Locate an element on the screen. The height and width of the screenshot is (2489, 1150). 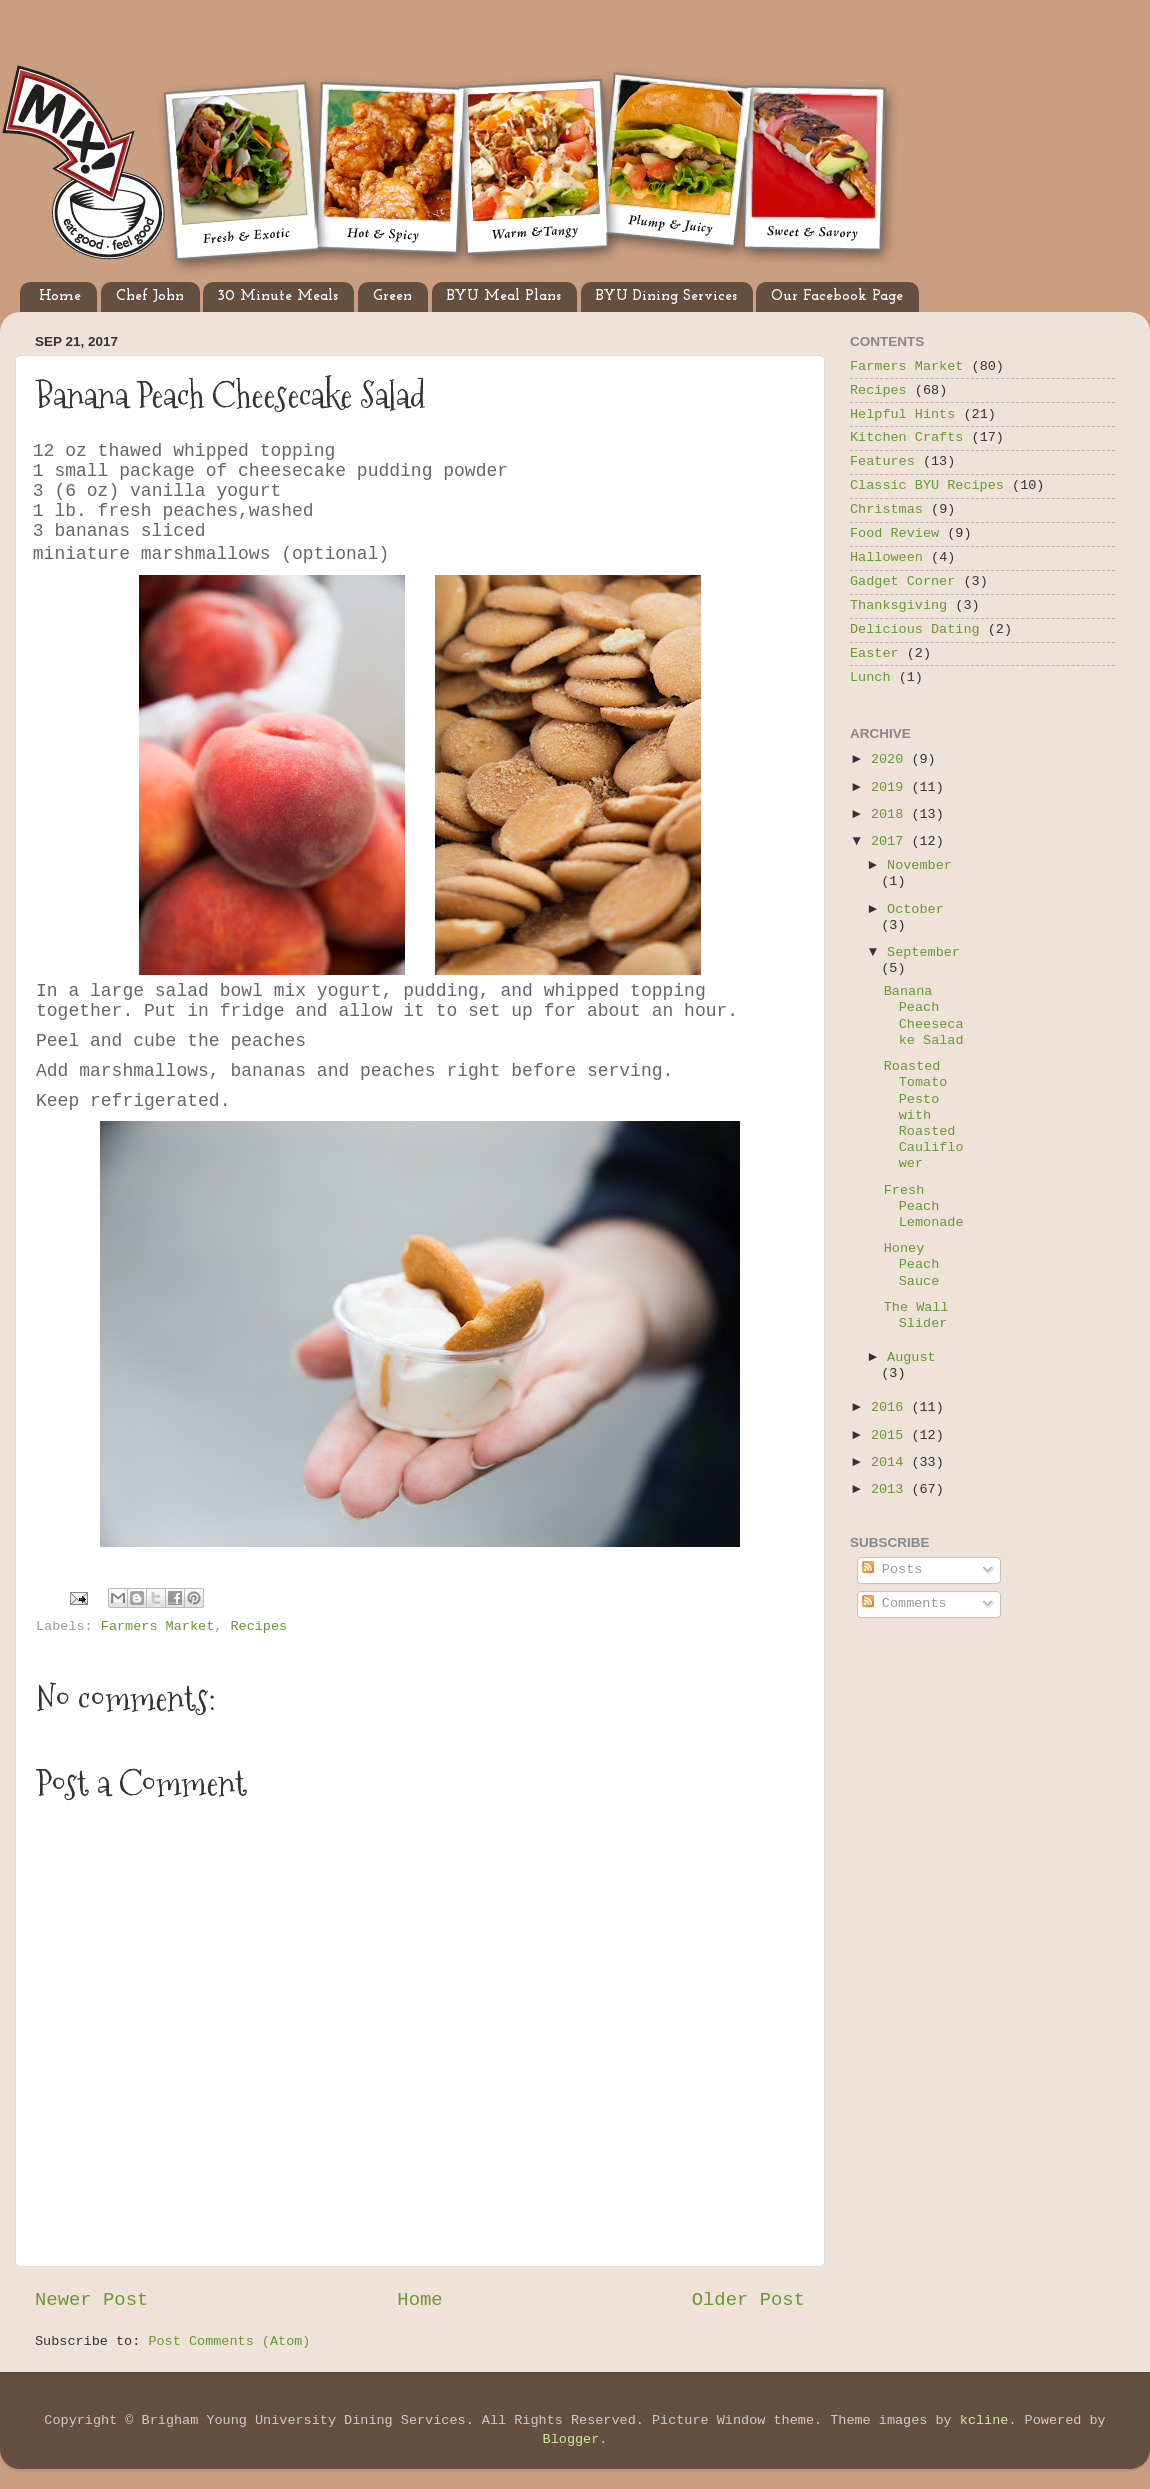
Chef John is located at coordinates (150, 296).